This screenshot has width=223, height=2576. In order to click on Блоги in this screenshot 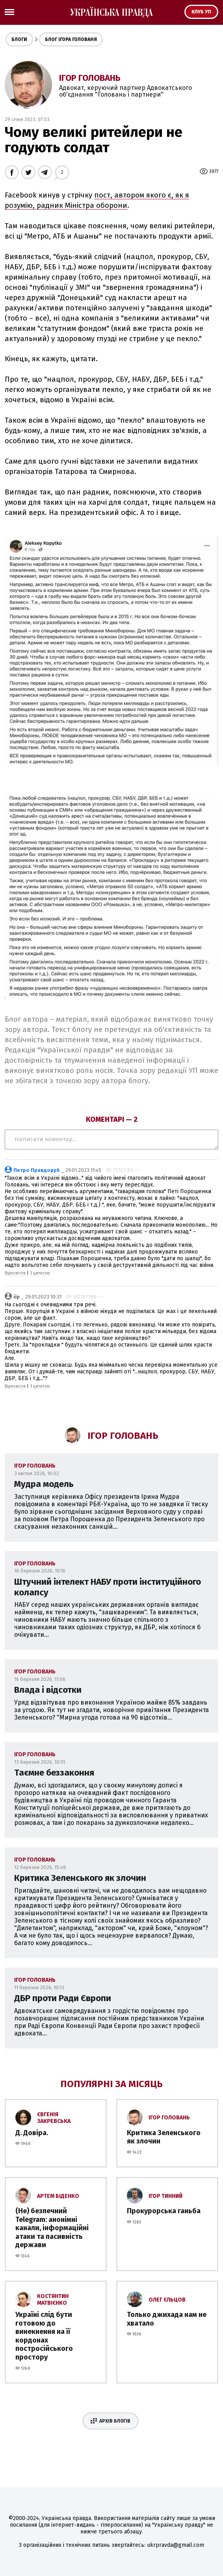, I will do `click(19, 39)`.